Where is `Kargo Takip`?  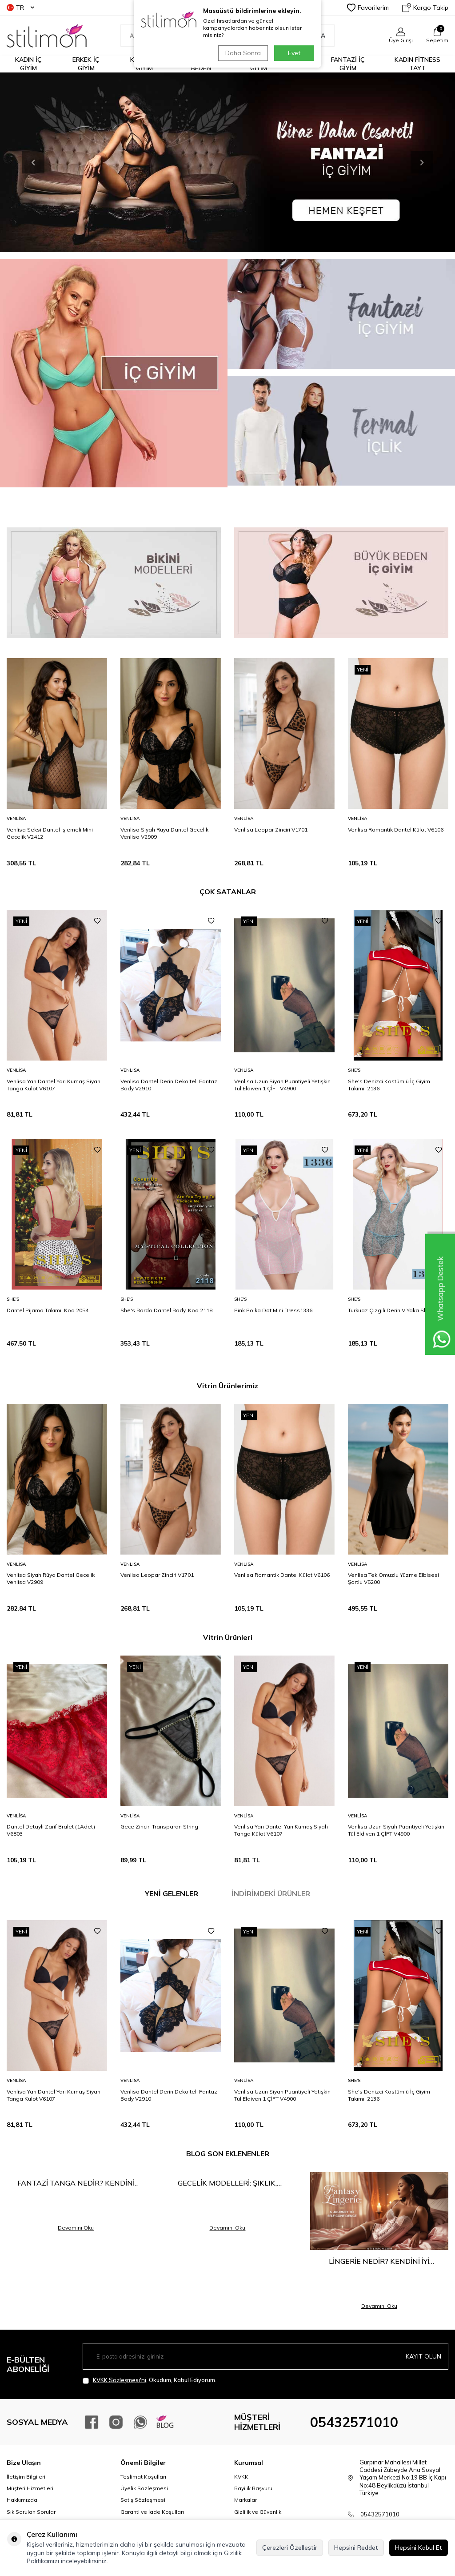 Kargo Takip is located at coordinates (425, 7).